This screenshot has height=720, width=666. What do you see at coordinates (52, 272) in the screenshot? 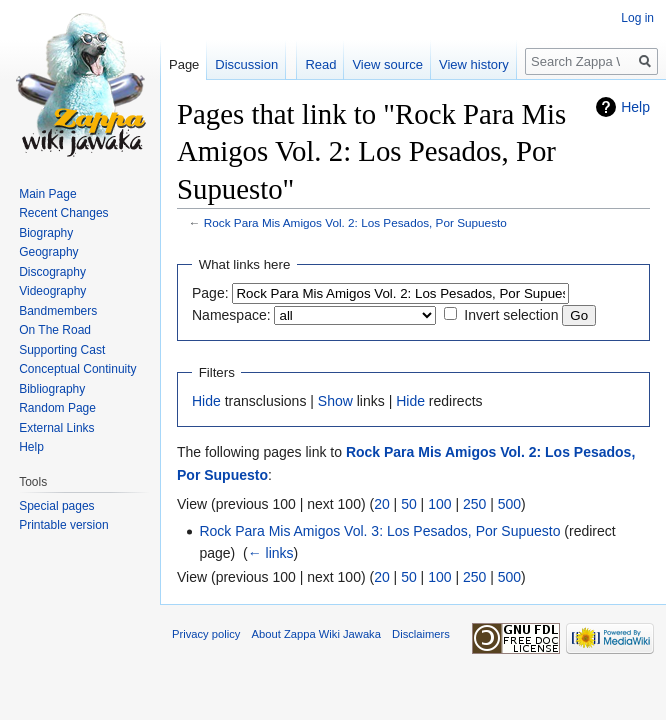
I see `Discography` at bounding box center [52, 272].